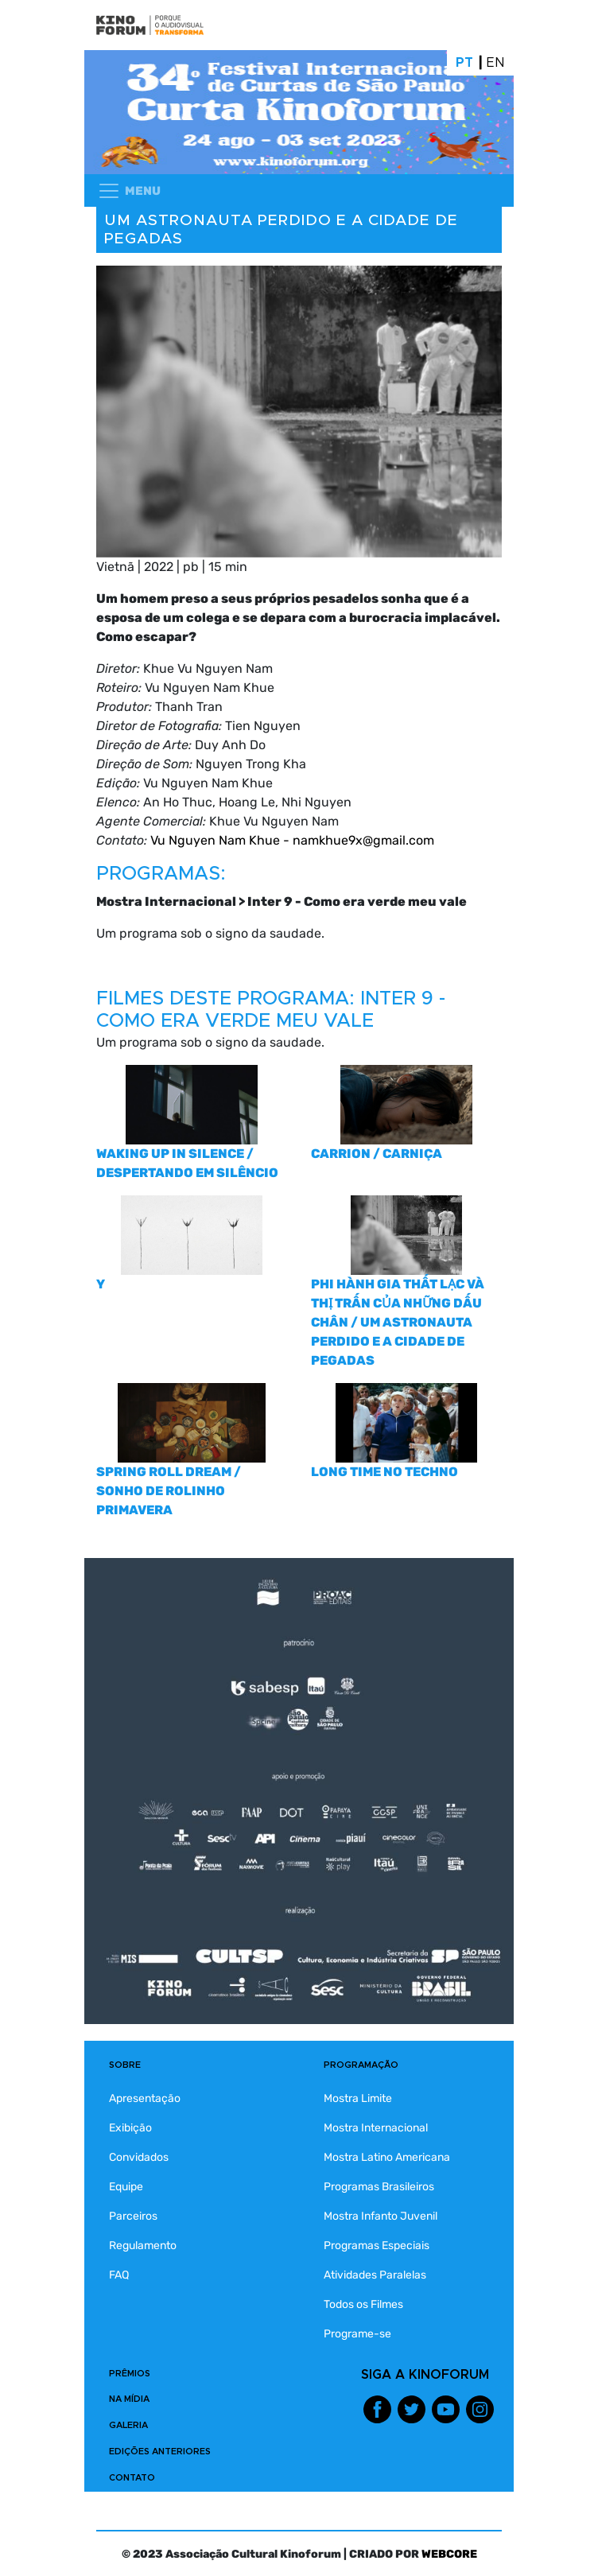 The width and height of the screenshot is (598, 2576). What do you see at coordinates (446, 2409) in the screenshot?
I see `Youtube` at bounding box center [446, 2409].